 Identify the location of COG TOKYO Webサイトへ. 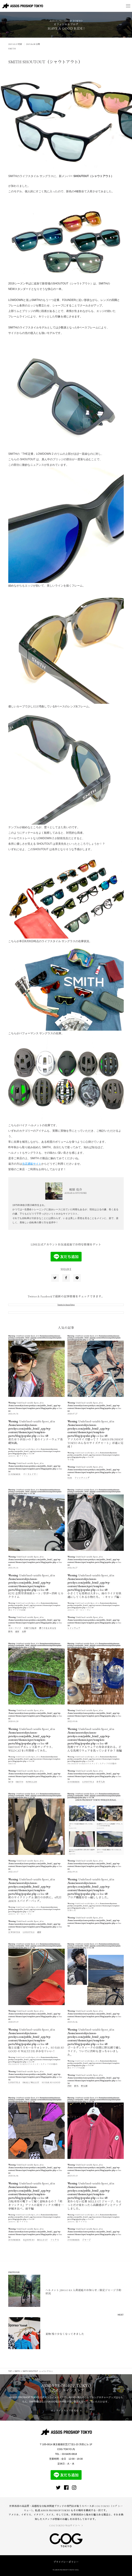
(66, 2525).